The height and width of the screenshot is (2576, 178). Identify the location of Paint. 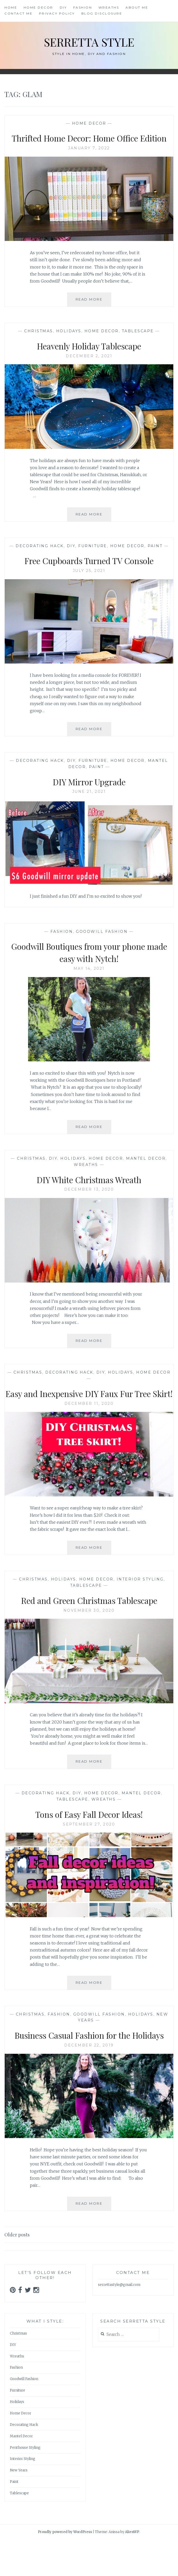
(155, 558).